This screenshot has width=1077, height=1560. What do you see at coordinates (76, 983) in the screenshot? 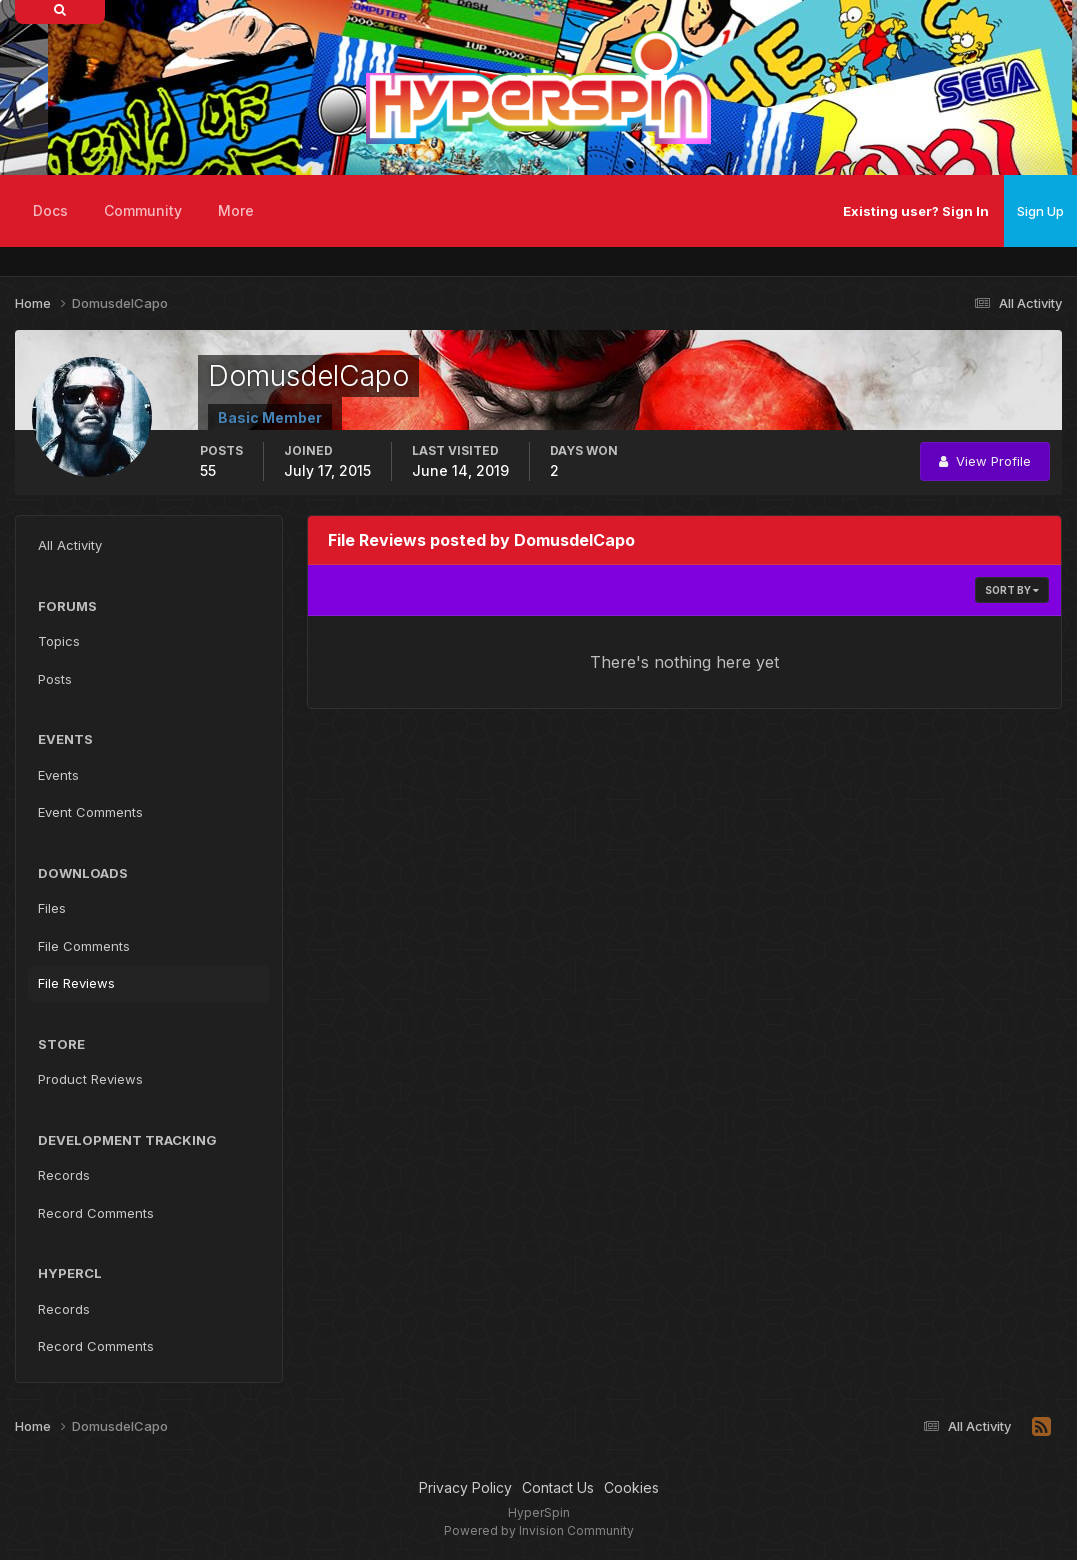
I see `File Reviews` at bounding box center [76, 983].